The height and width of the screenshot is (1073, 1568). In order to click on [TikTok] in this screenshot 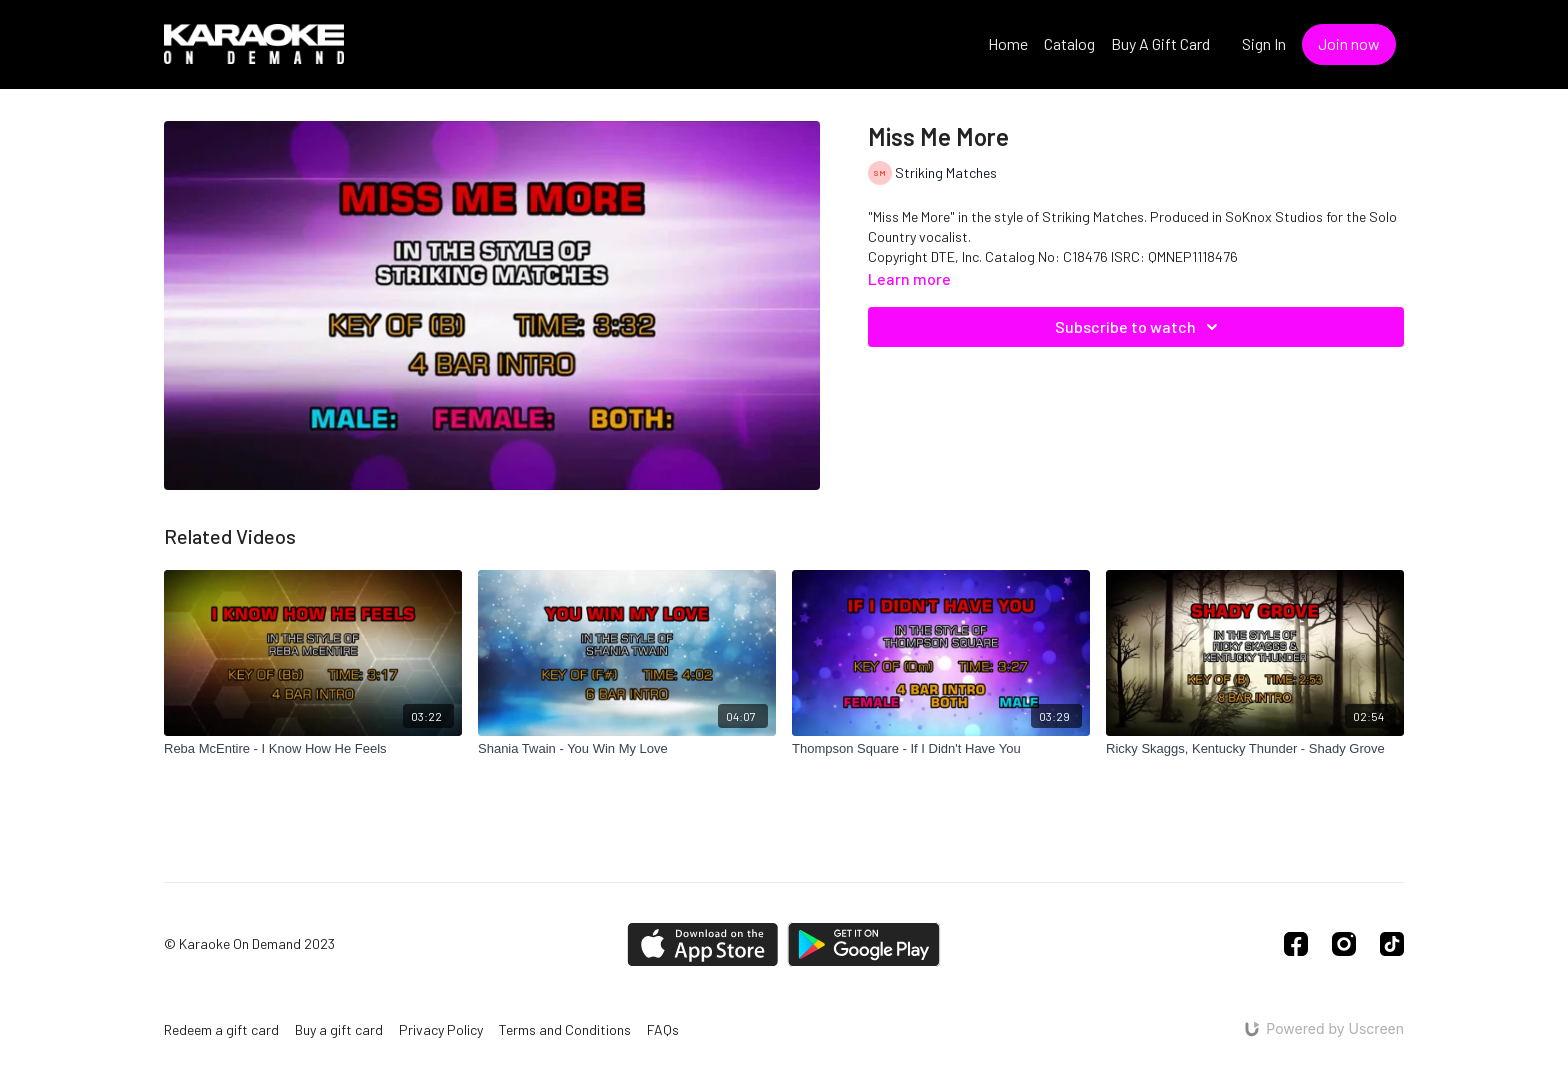, I will do `click(1392, 944)`.